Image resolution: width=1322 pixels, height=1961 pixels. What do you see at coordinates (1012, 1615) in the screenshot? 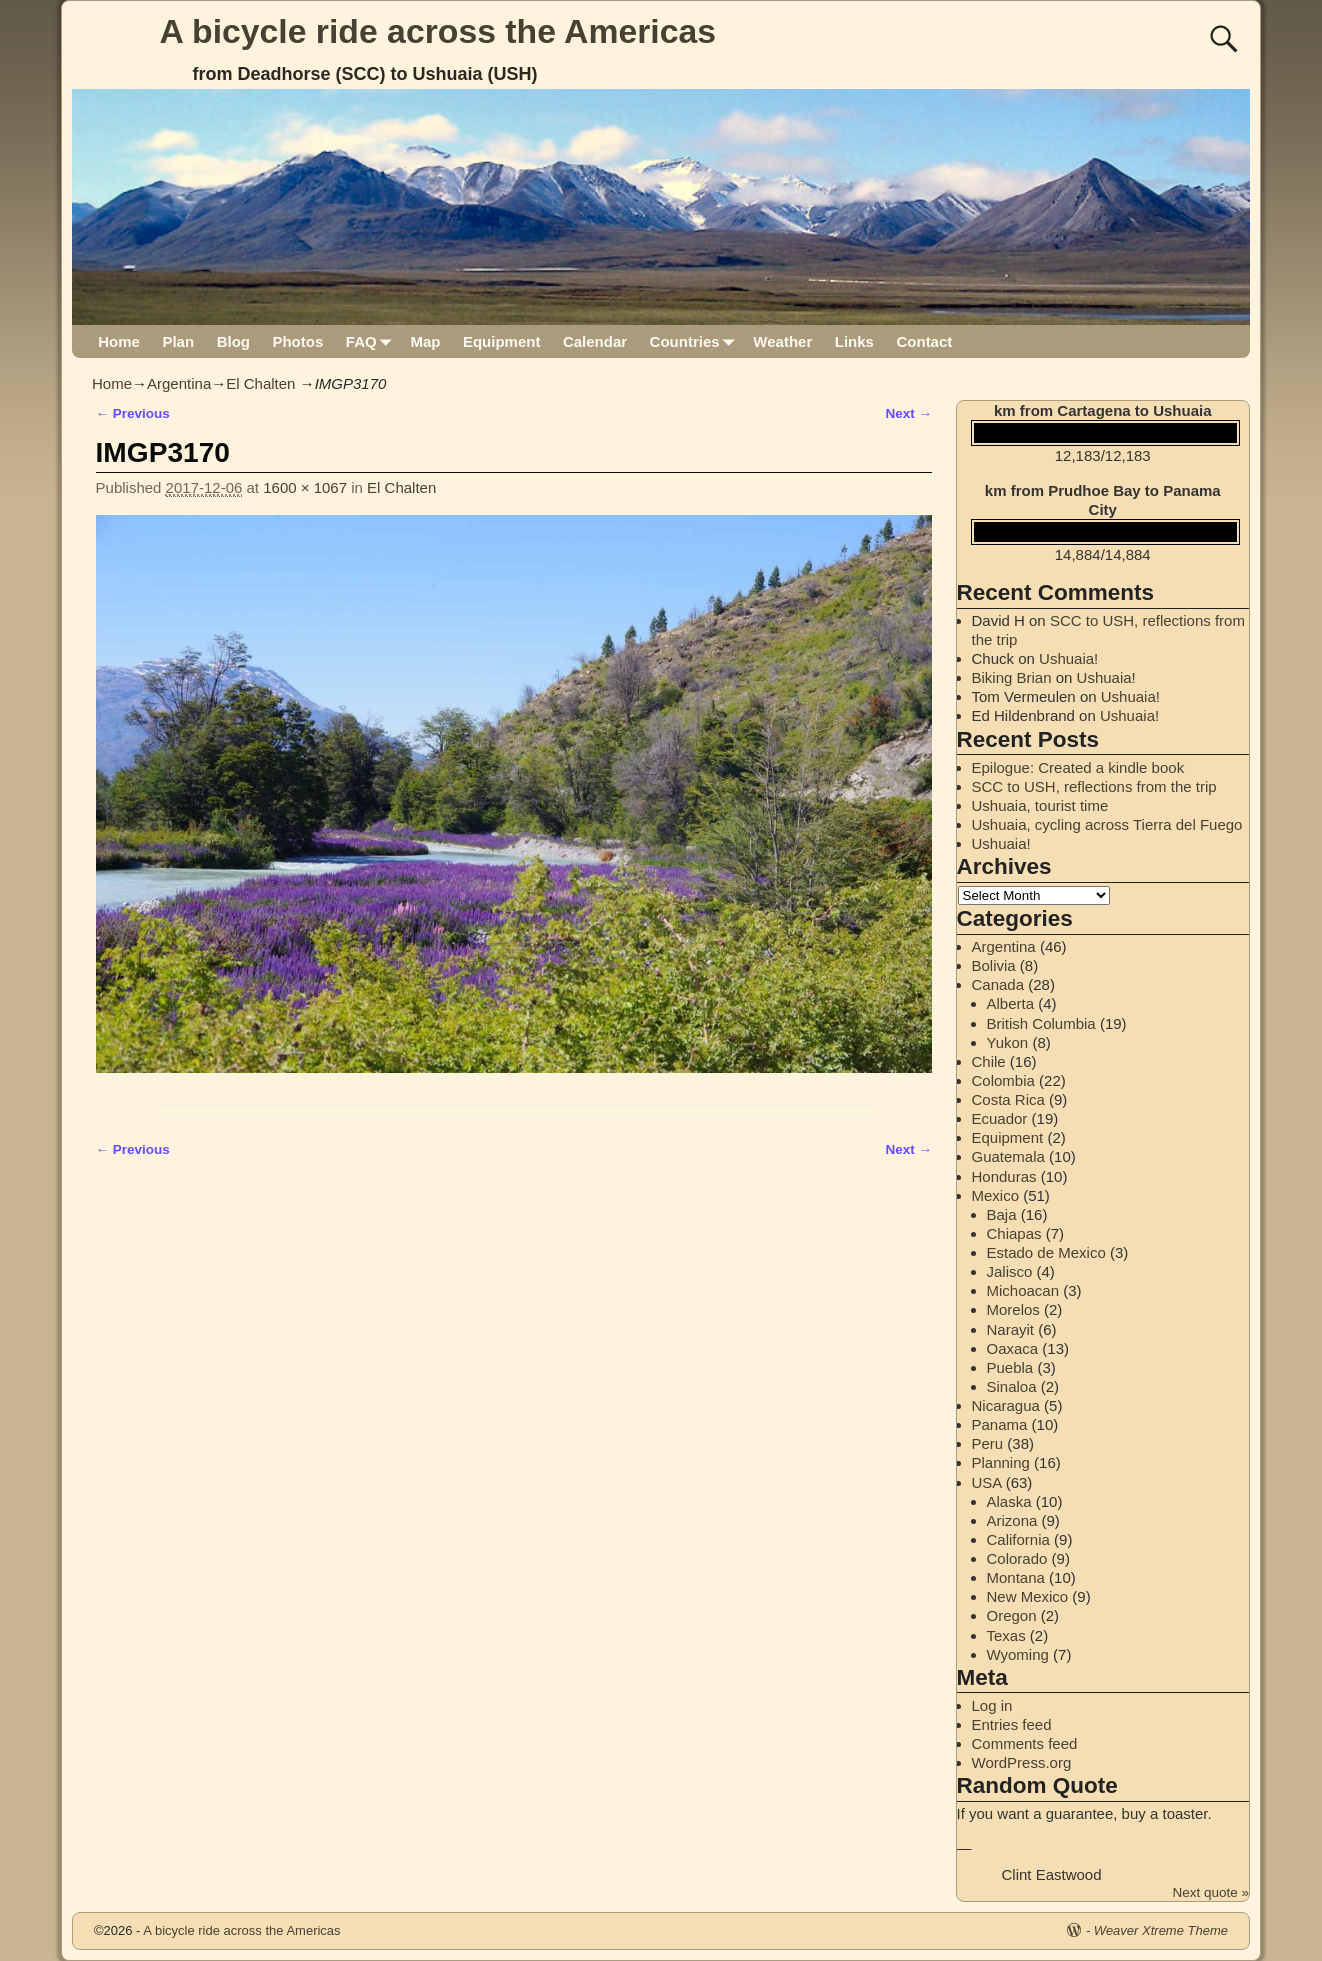
I see `Oregon` at bounding box center [1012, 1615].